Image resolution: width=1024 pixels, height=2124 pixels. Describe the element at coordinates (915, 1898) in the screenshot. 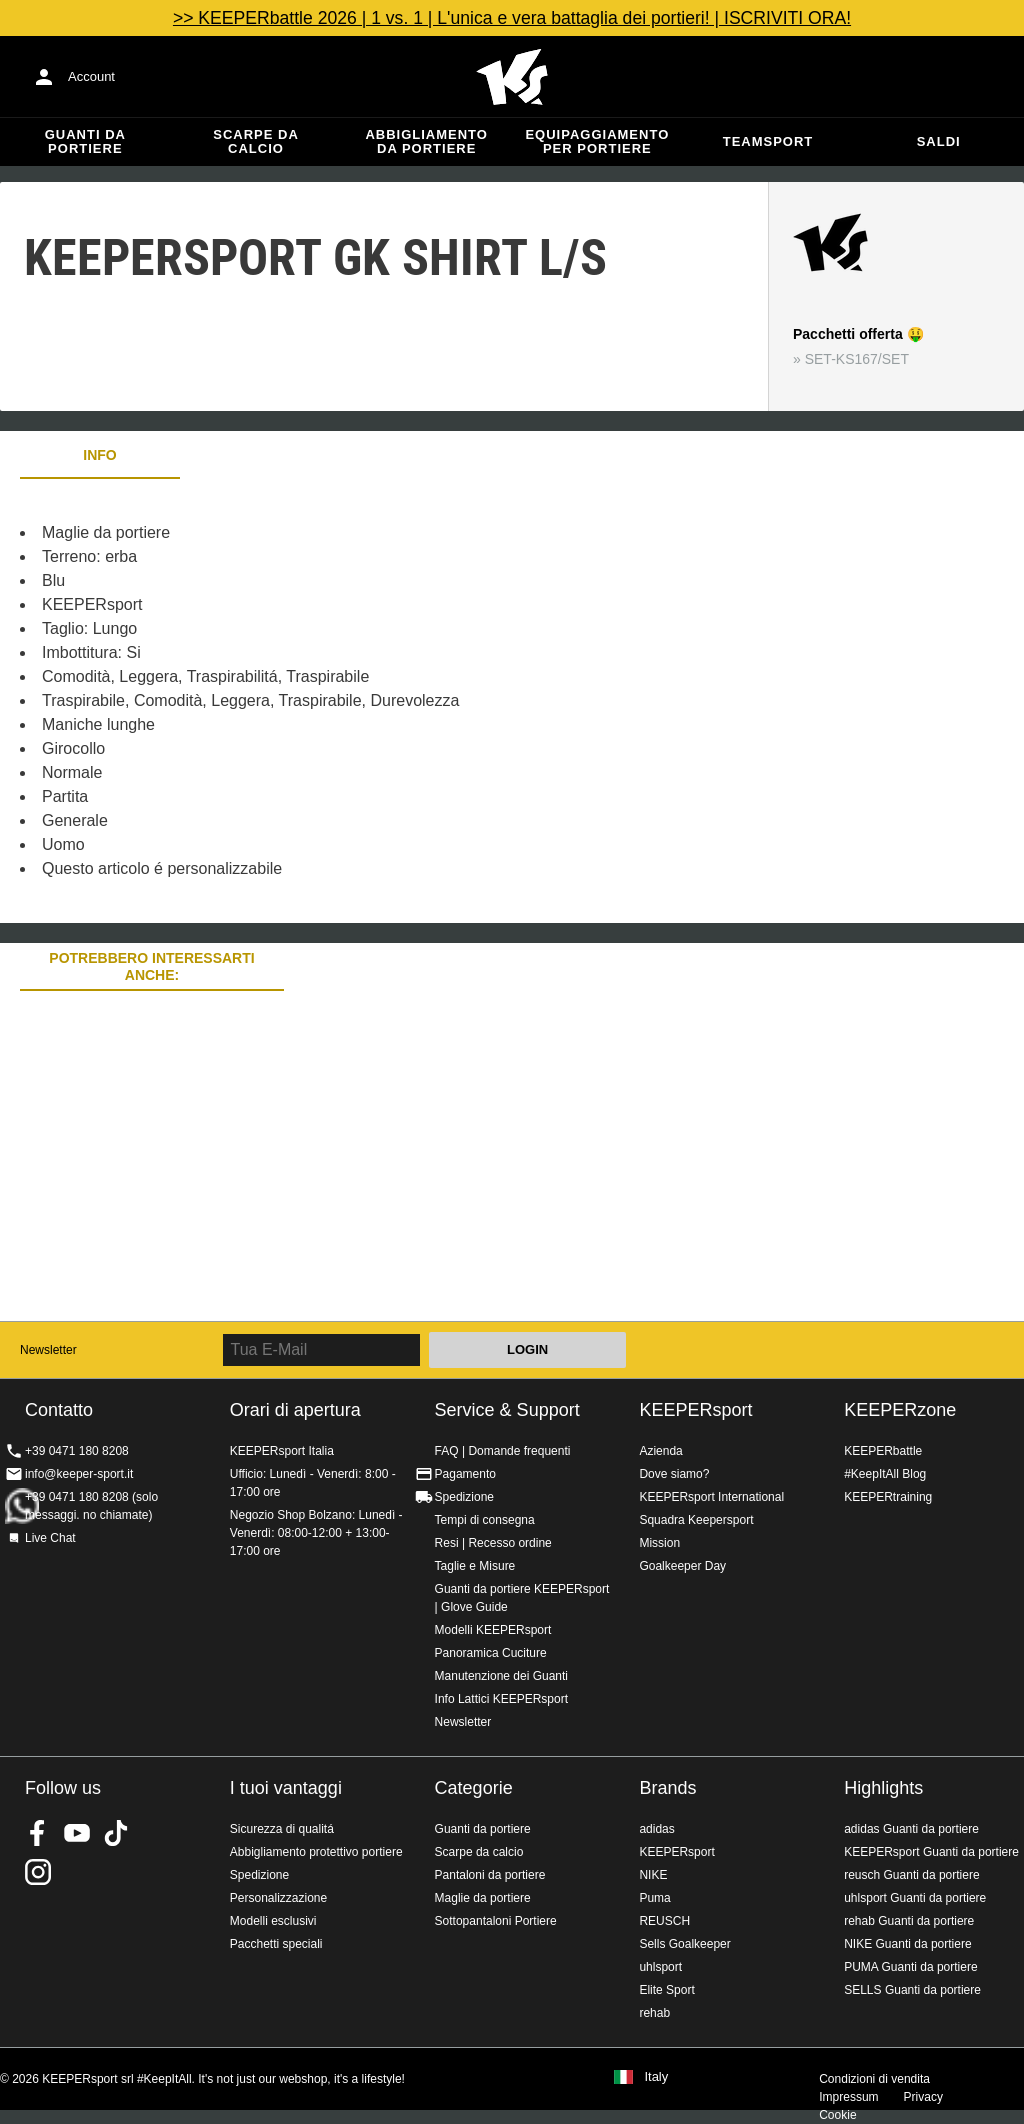

I see `uhlsport Guanti da portiere` at that location.